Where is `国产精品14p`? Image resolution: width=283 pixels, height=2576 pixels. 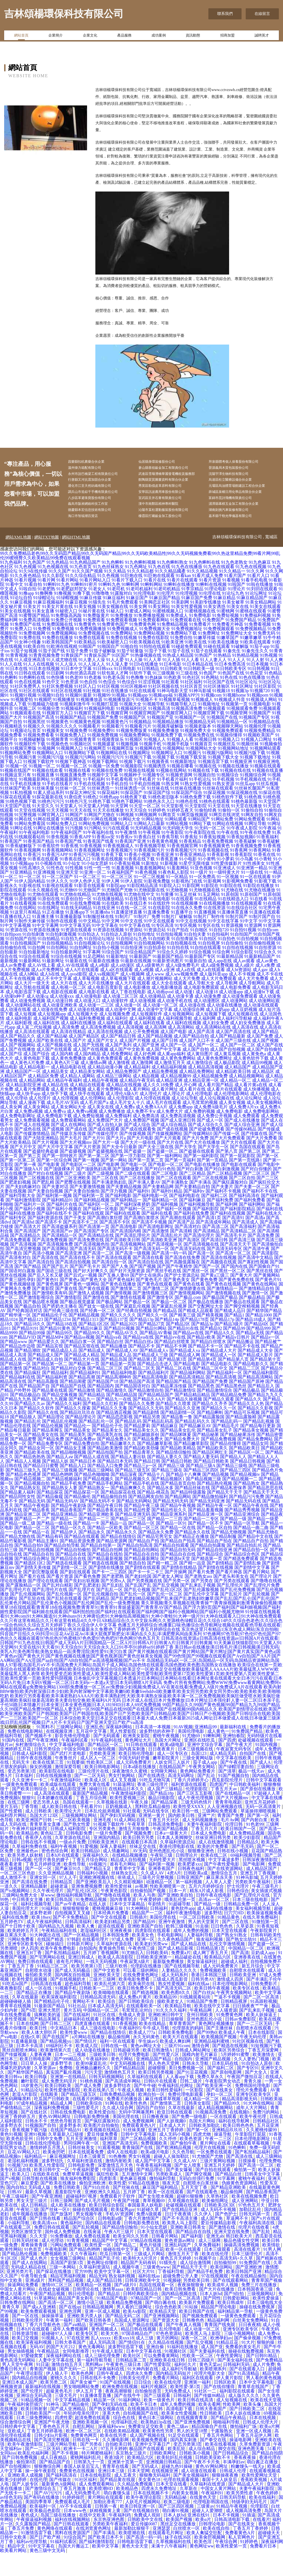
国产精品14p is located at coordinates (167, 1342).